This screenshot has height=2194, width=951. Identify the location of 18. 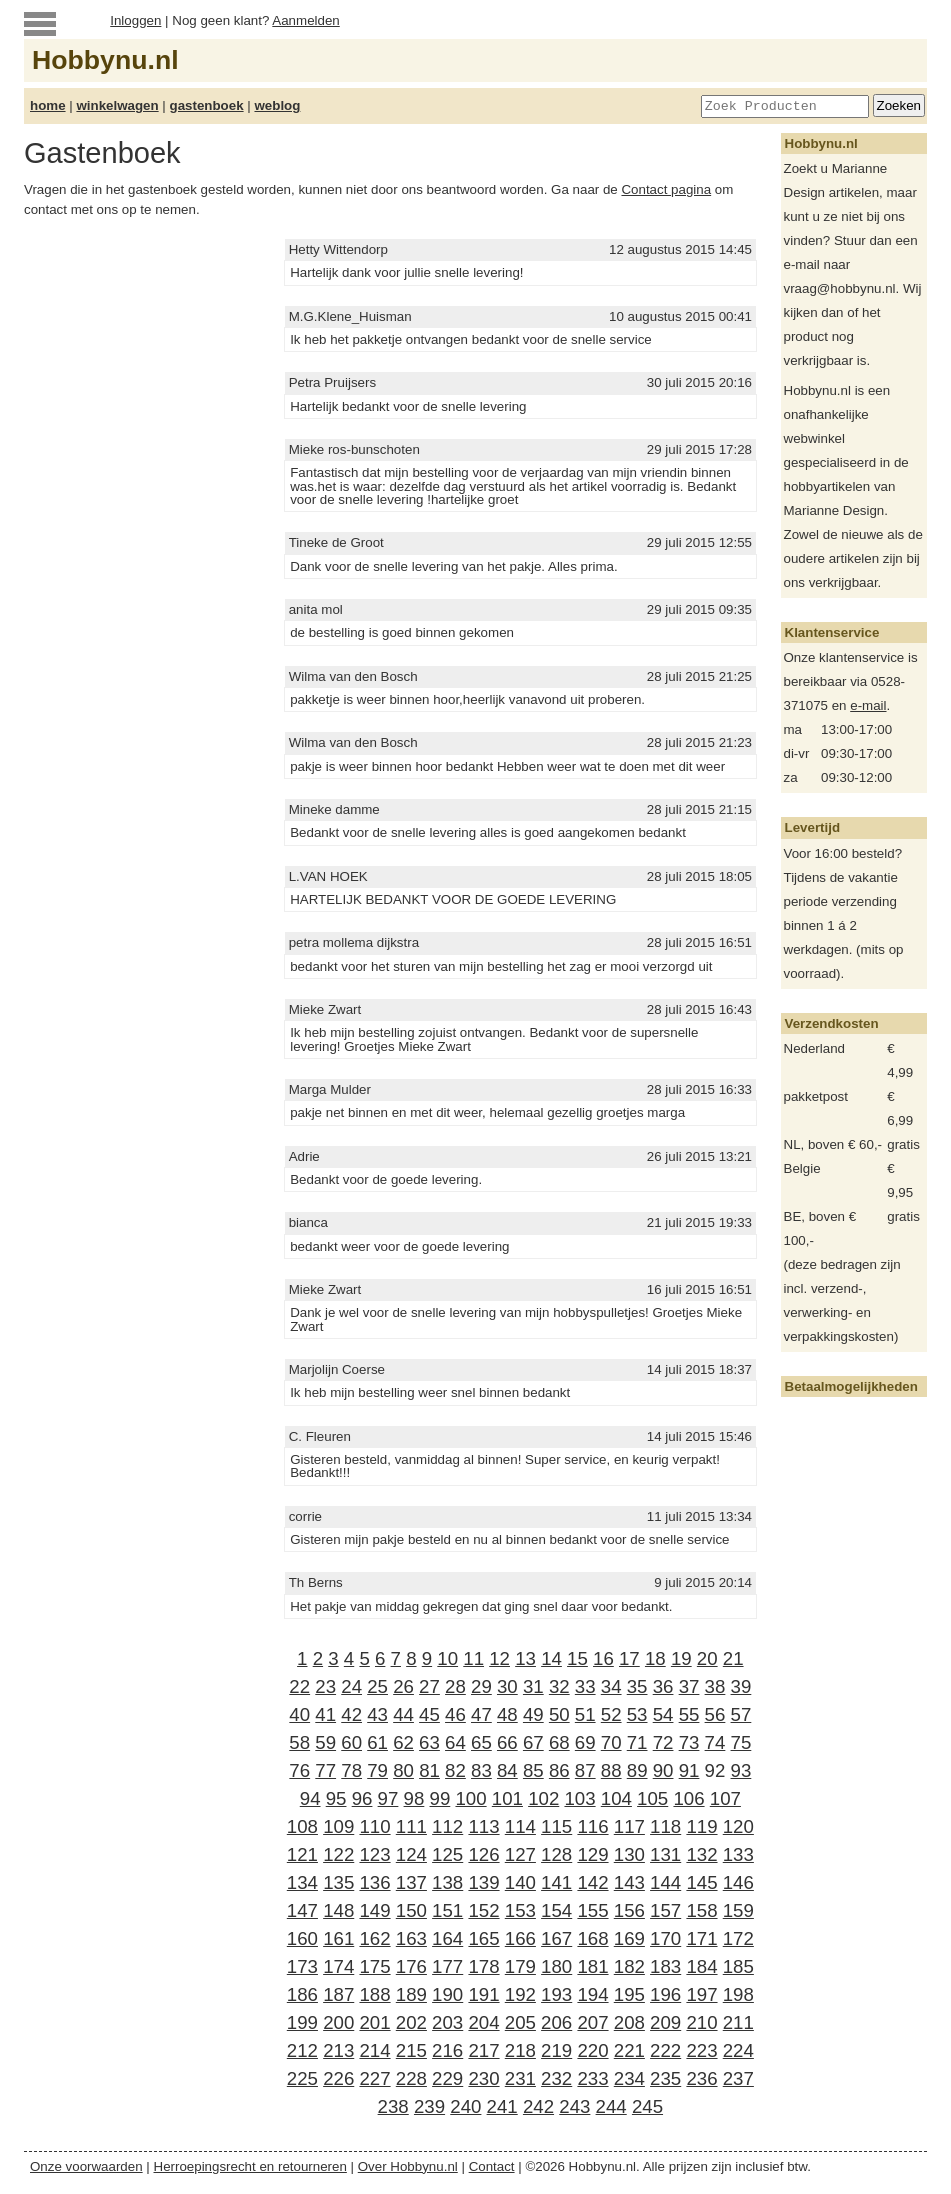
(655, 1658).